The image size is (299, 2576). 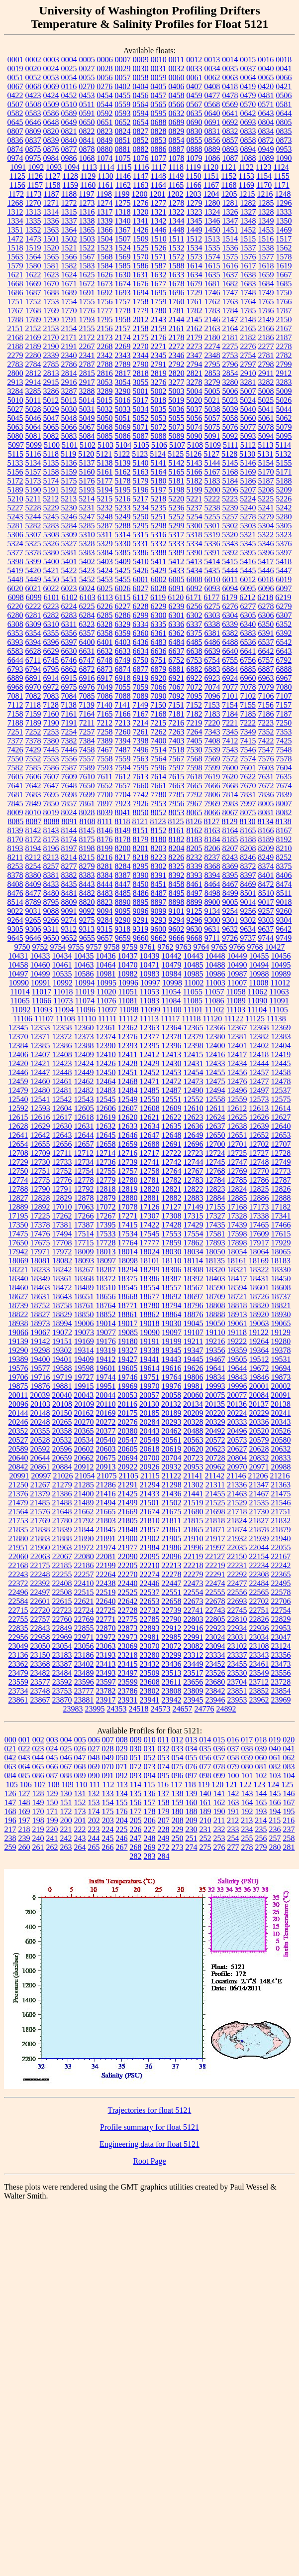 What do you see at coordinates (128, 1431) in the screenshot?
I see `20380` at bounding box center [128, 1431].